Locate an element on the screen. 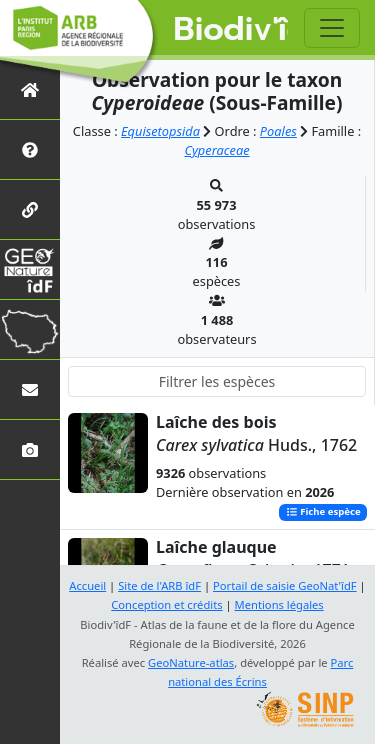 This screenshot has width=375, height=744. [Retour à l'accueil] is located at coordinates (30, 89).